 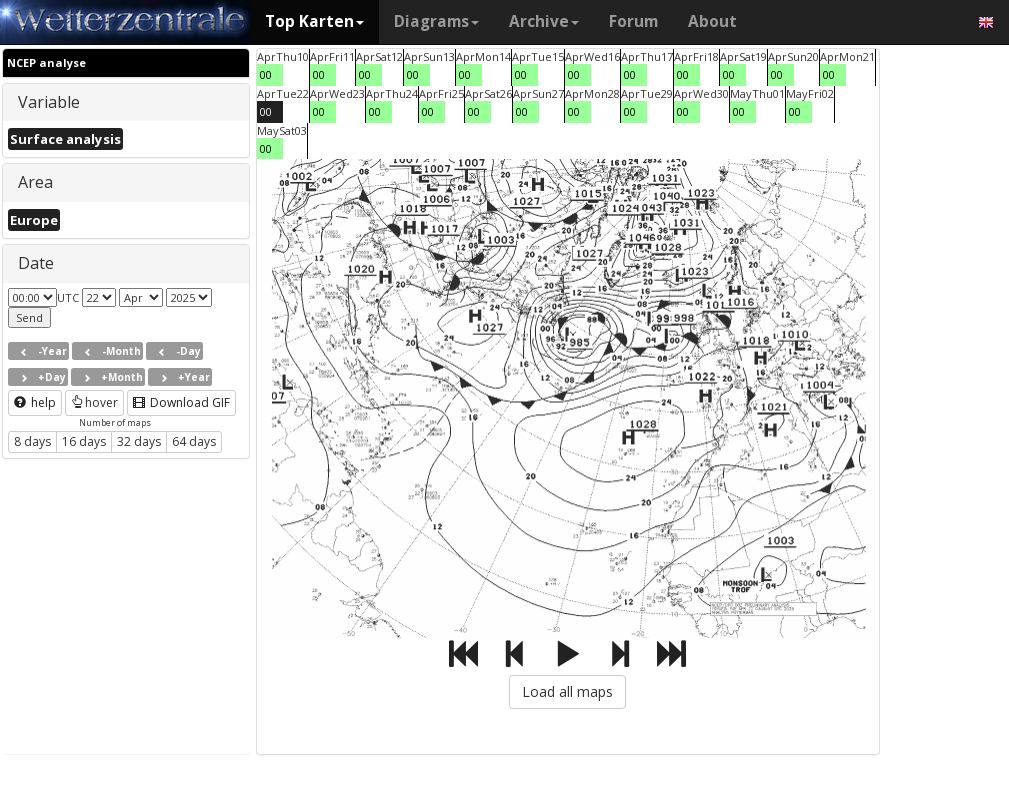 What do you see at coordinates (35, 402) in the screenshot?
I see `help` at bounding box center [35, 402].